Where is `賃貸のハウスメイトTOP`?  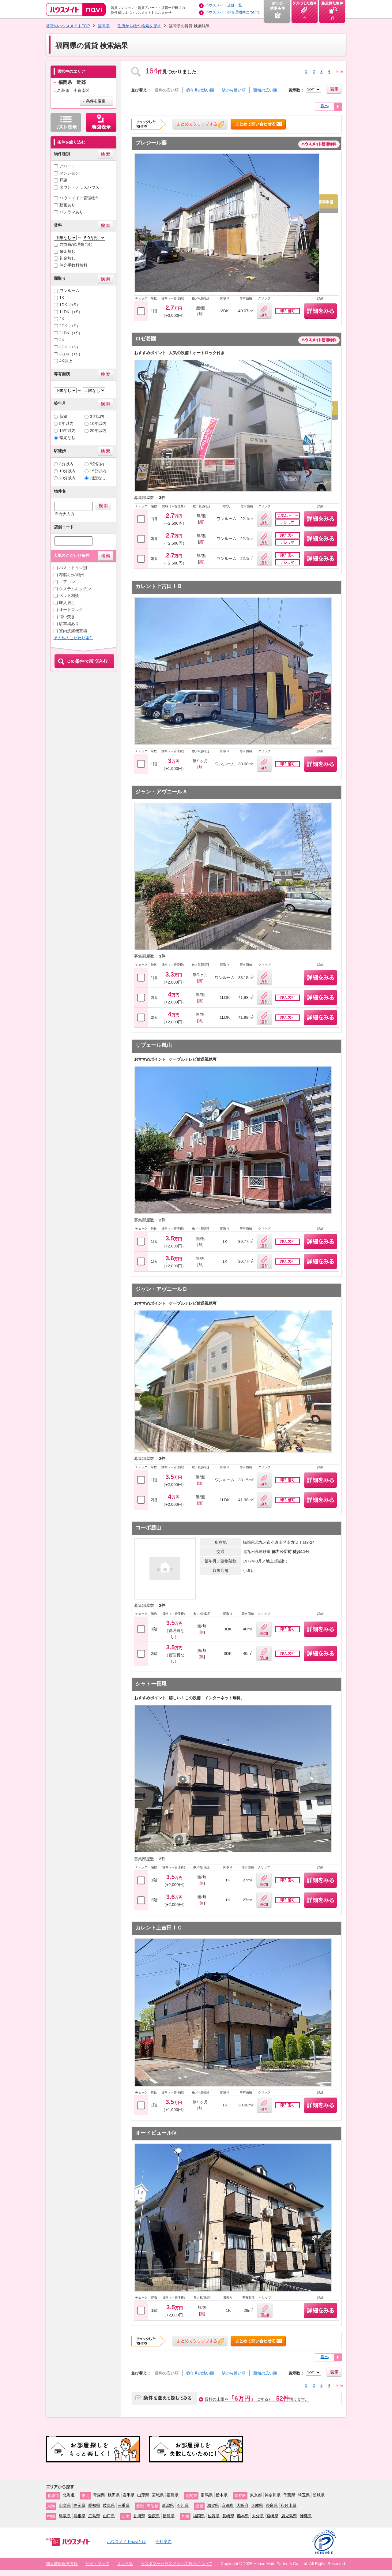
賃貸のハウスメイトTOP is located at coordinates (68, 26).